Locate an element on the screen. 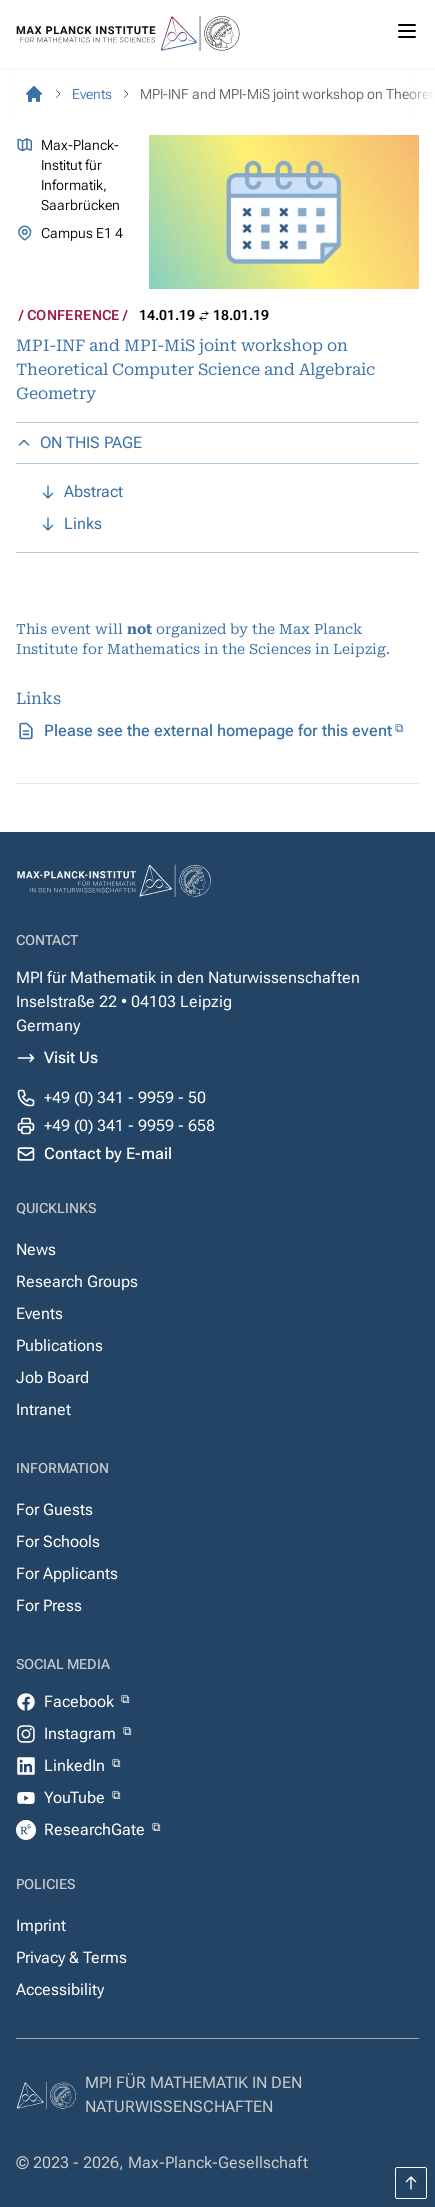  Accessibility is located at coordinates (60, 1989).